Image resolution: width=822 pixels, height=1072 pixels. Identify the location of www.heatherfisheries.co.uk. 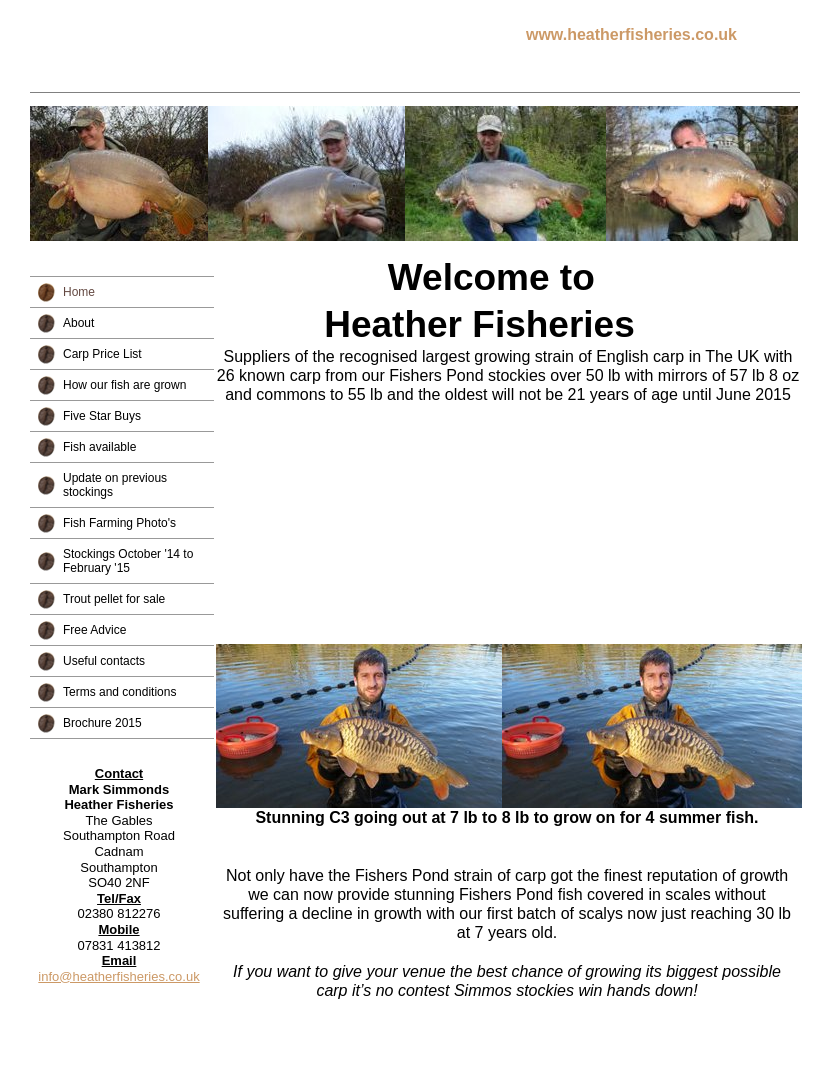
(631, 34).